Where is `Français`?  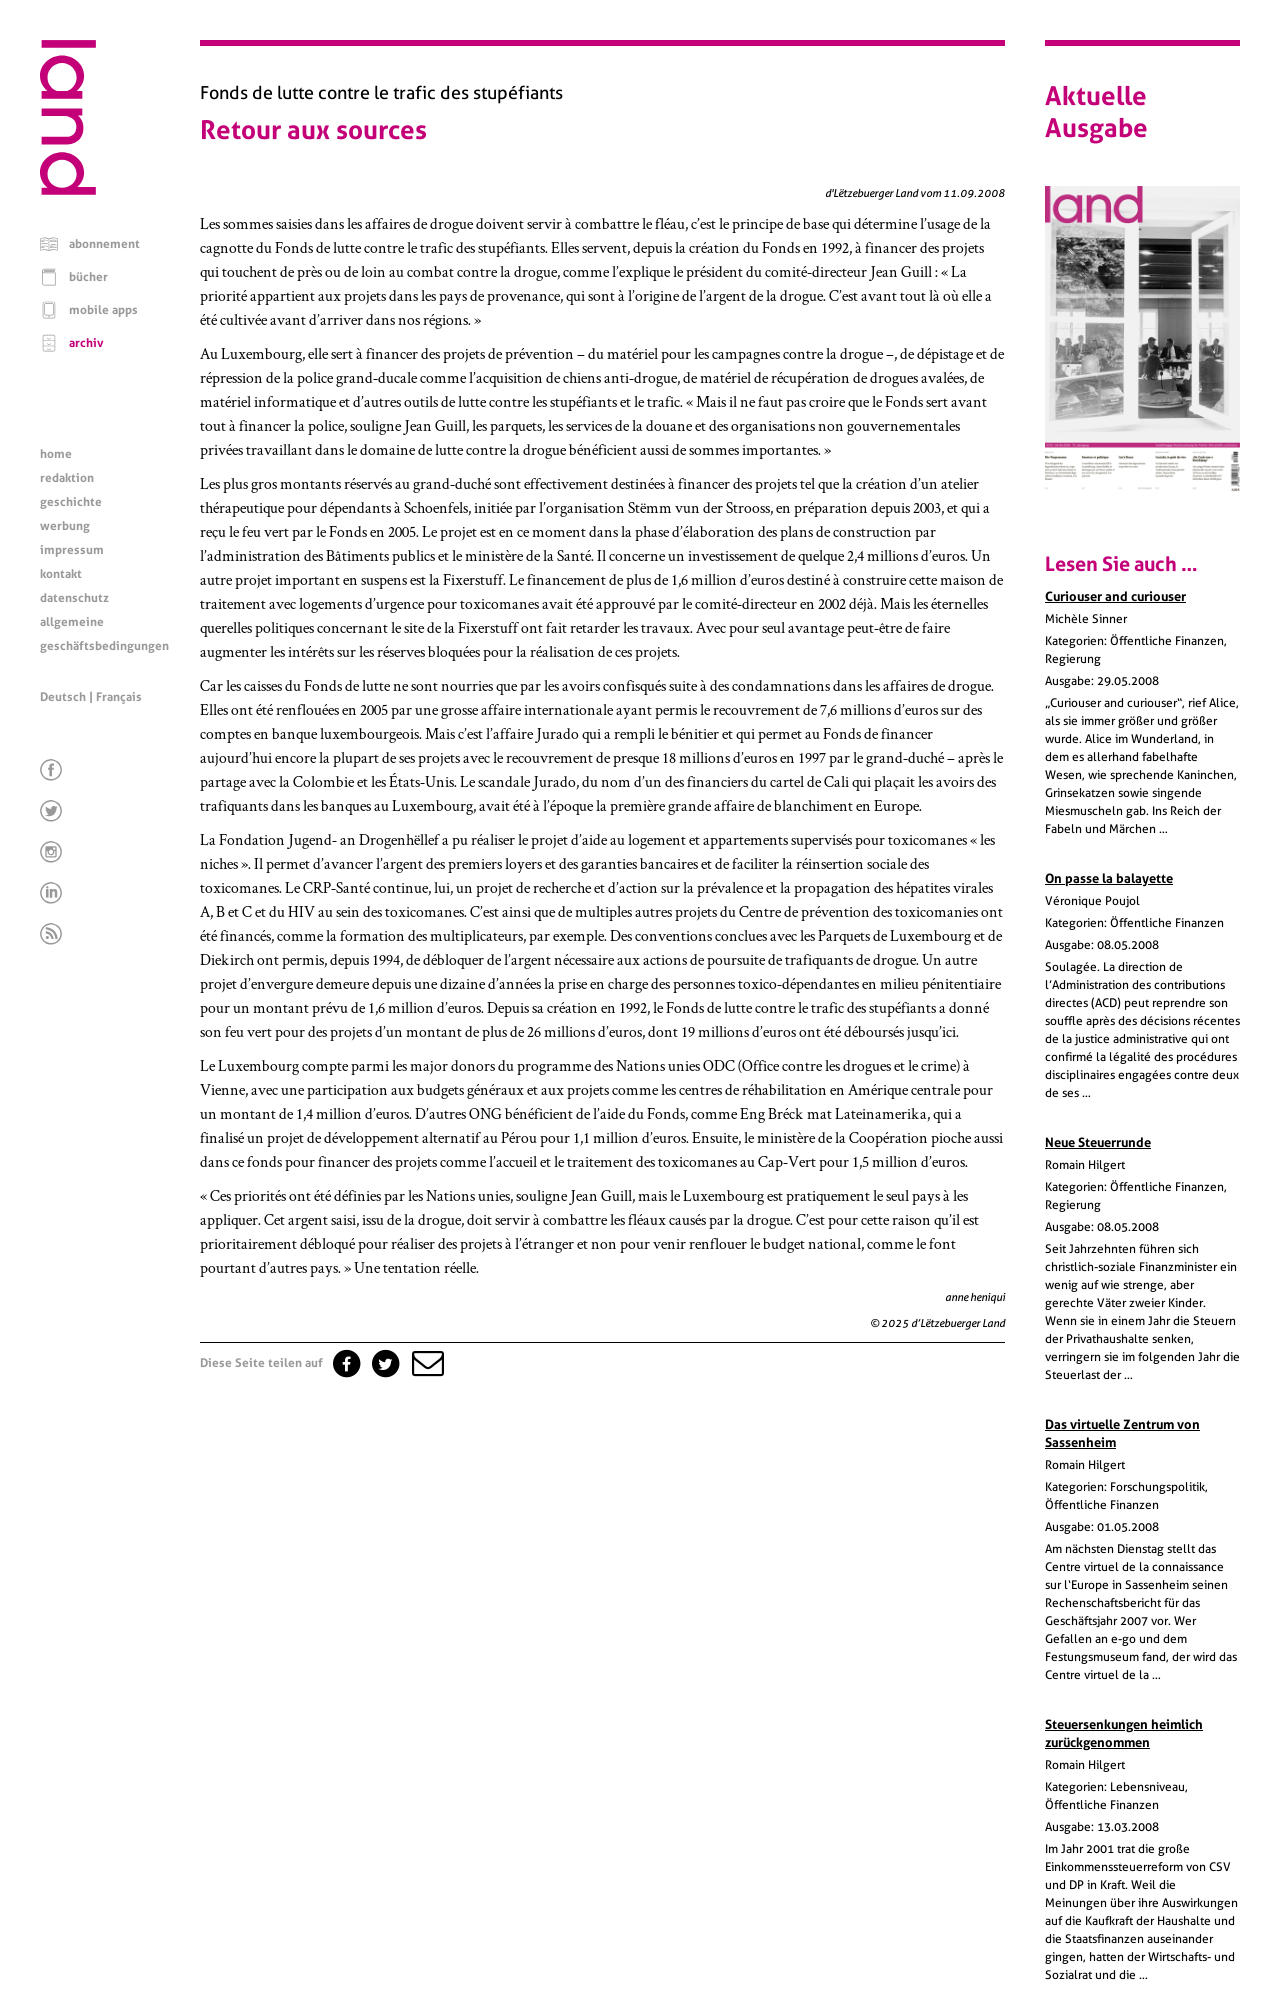
Français is located at coordinates (119, 697).